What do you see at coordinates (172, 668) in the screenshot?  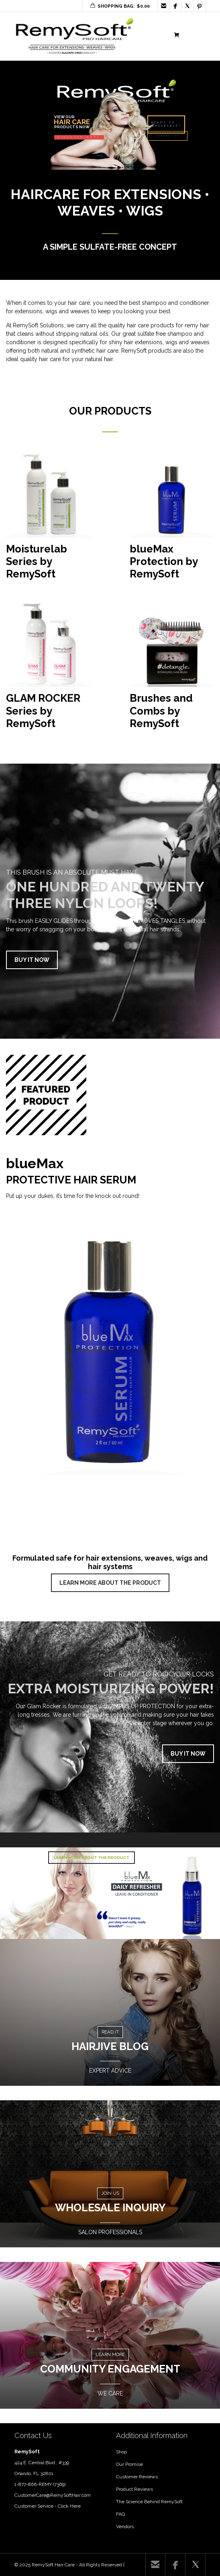 I see `[Visit product category Brushes and Combs by RemySoft]` at bounding box center [172, 668].